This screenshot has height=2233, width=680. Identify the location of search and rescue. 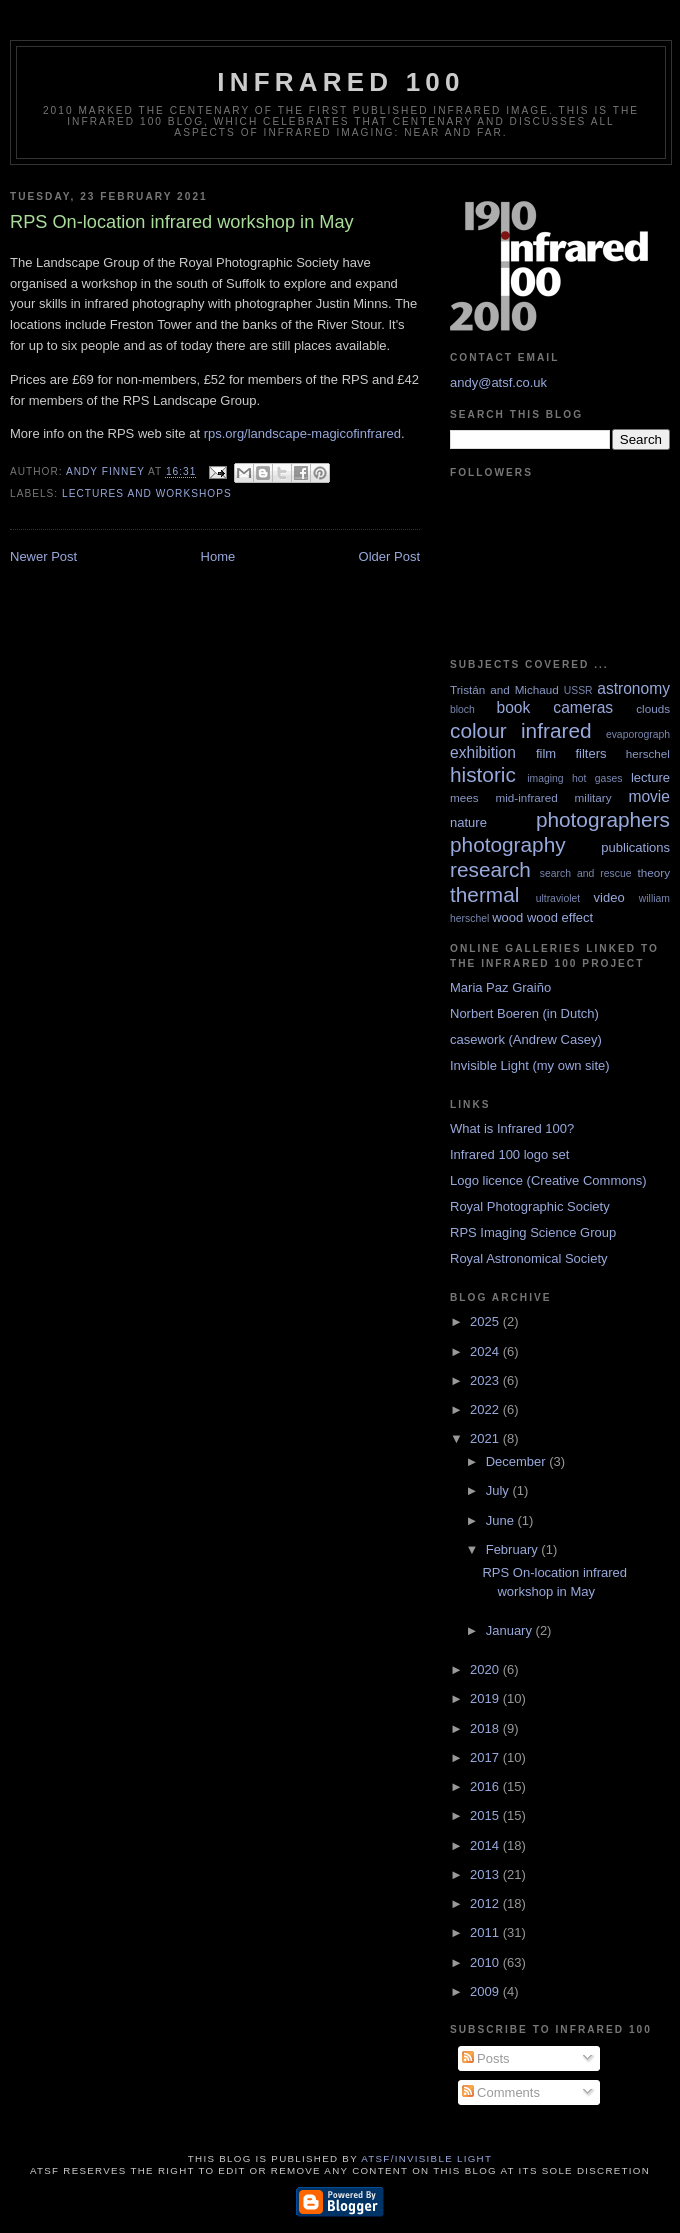
(586, 873).